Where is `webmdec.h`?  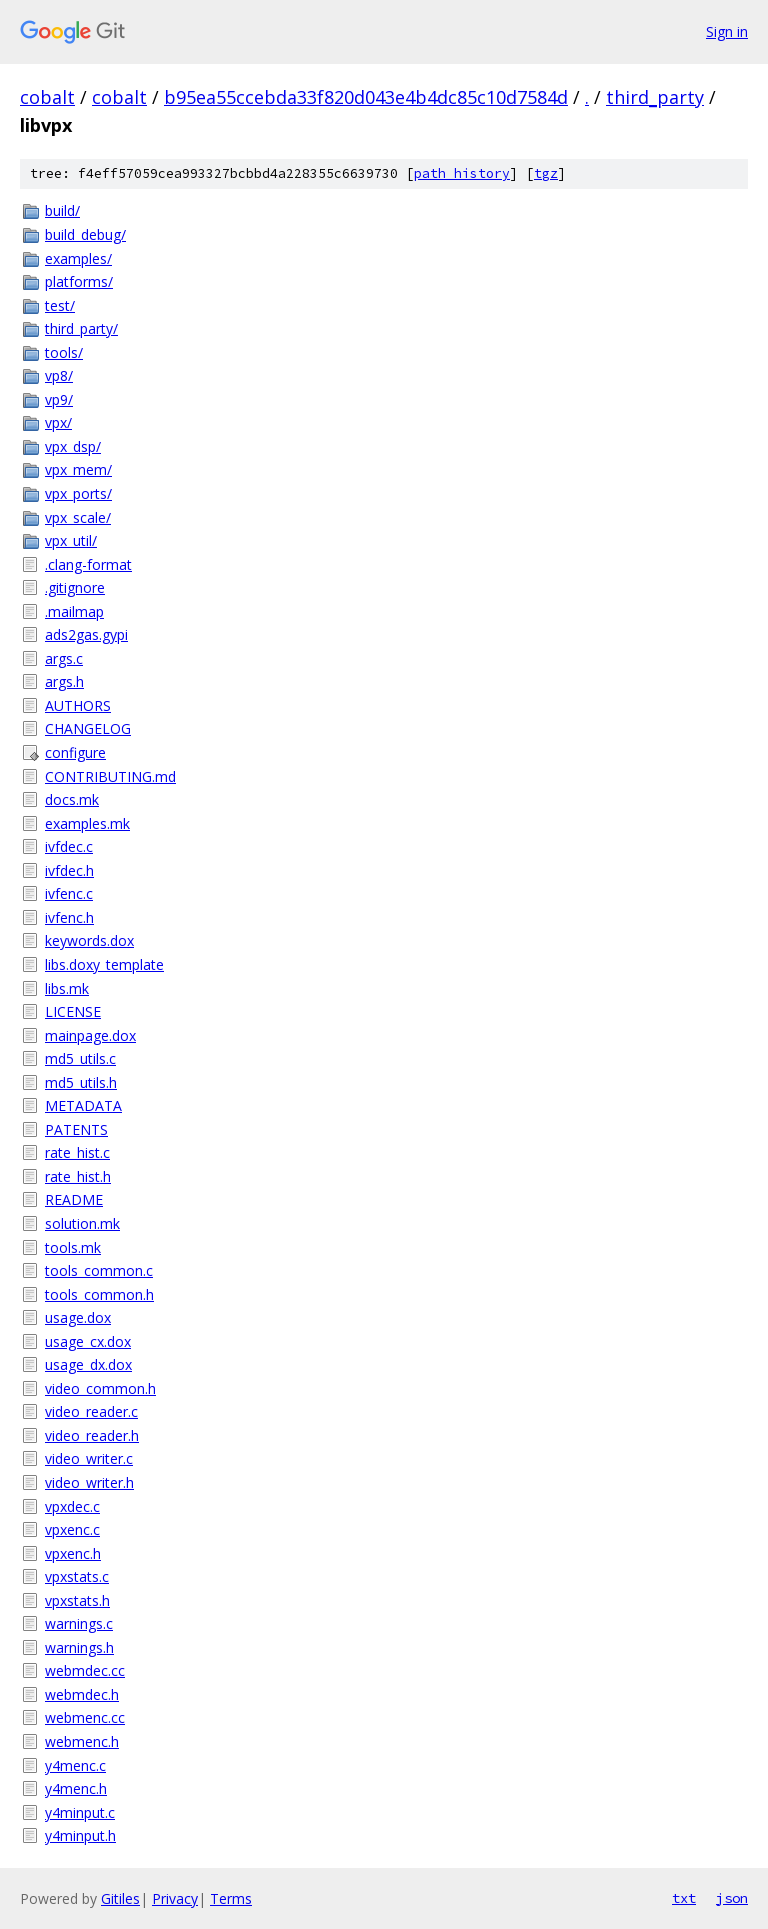 webmdec.h is located at coordinates (82, 1694).